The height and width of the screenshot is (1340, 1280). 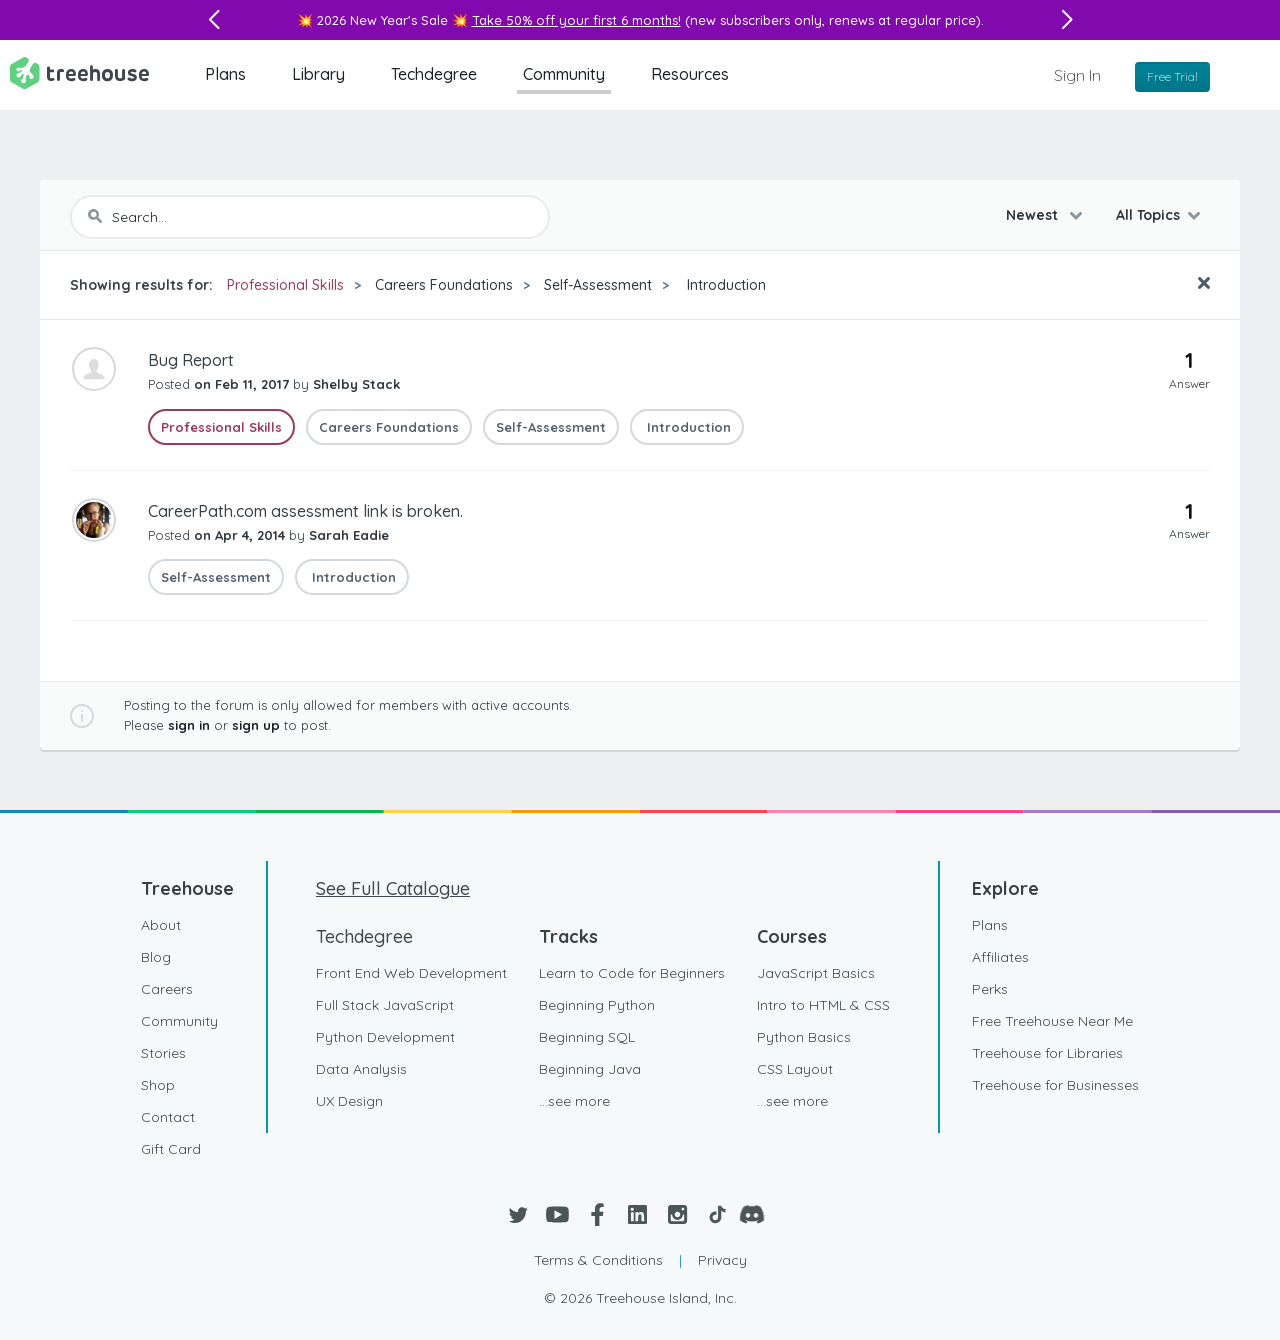 I want to click on Resources, so click(x=690, y=74).